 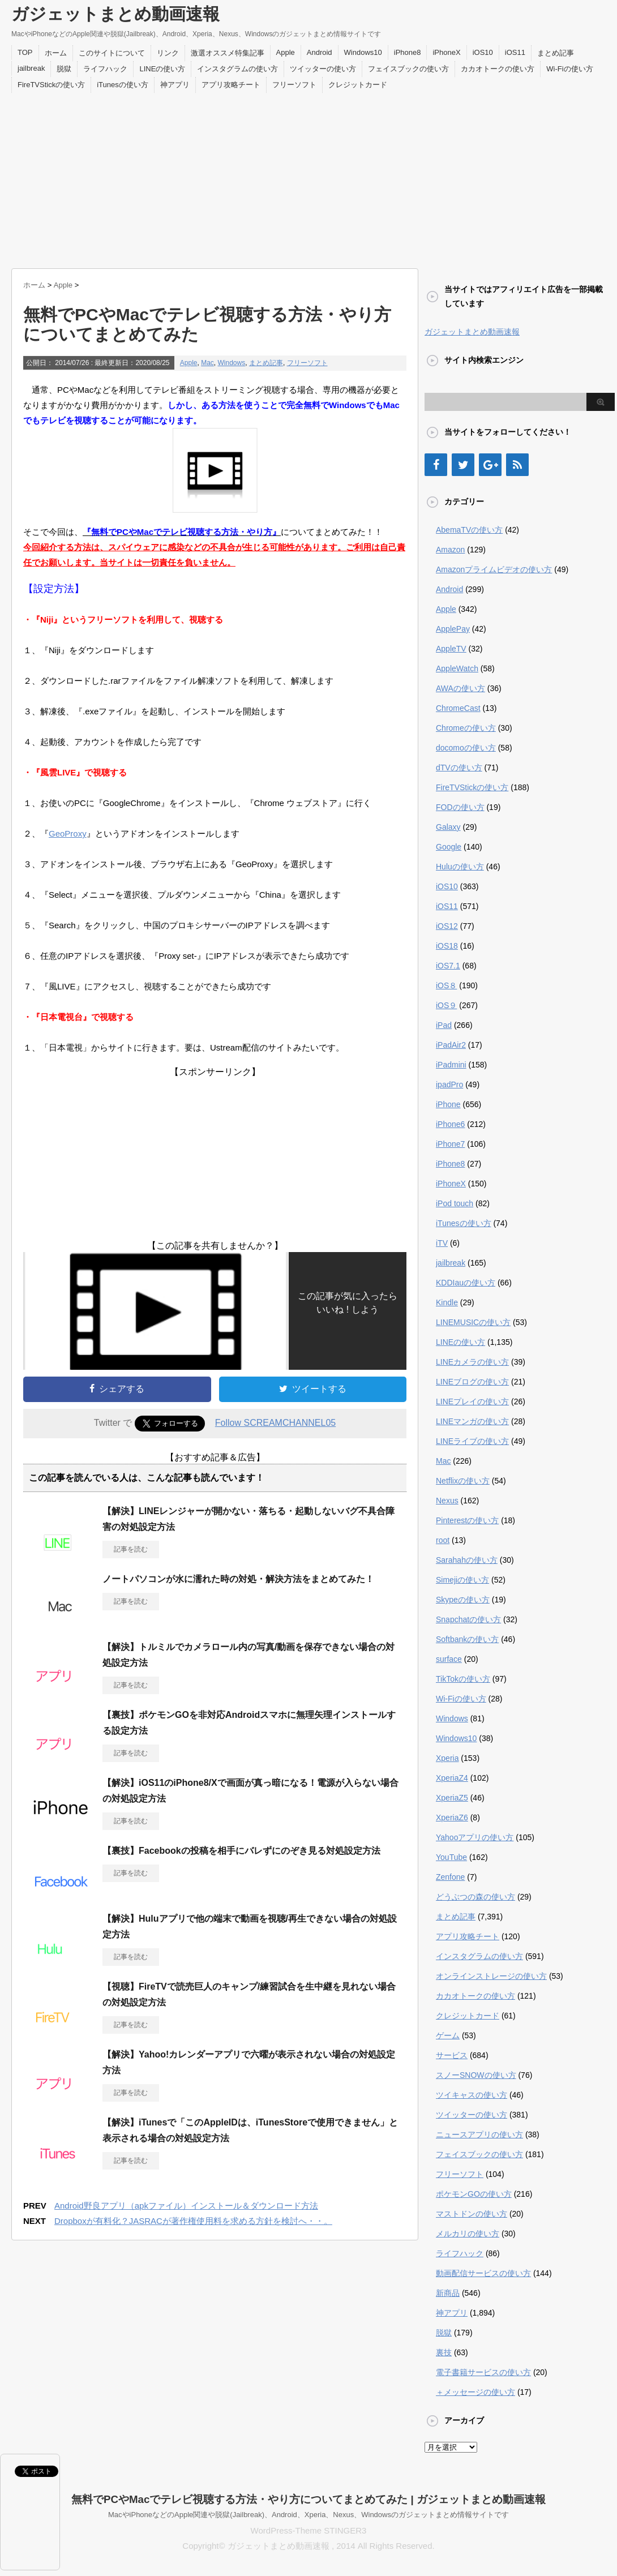 I want to click on ガジェットまとめ動画速報, so click(x=115, y=14).